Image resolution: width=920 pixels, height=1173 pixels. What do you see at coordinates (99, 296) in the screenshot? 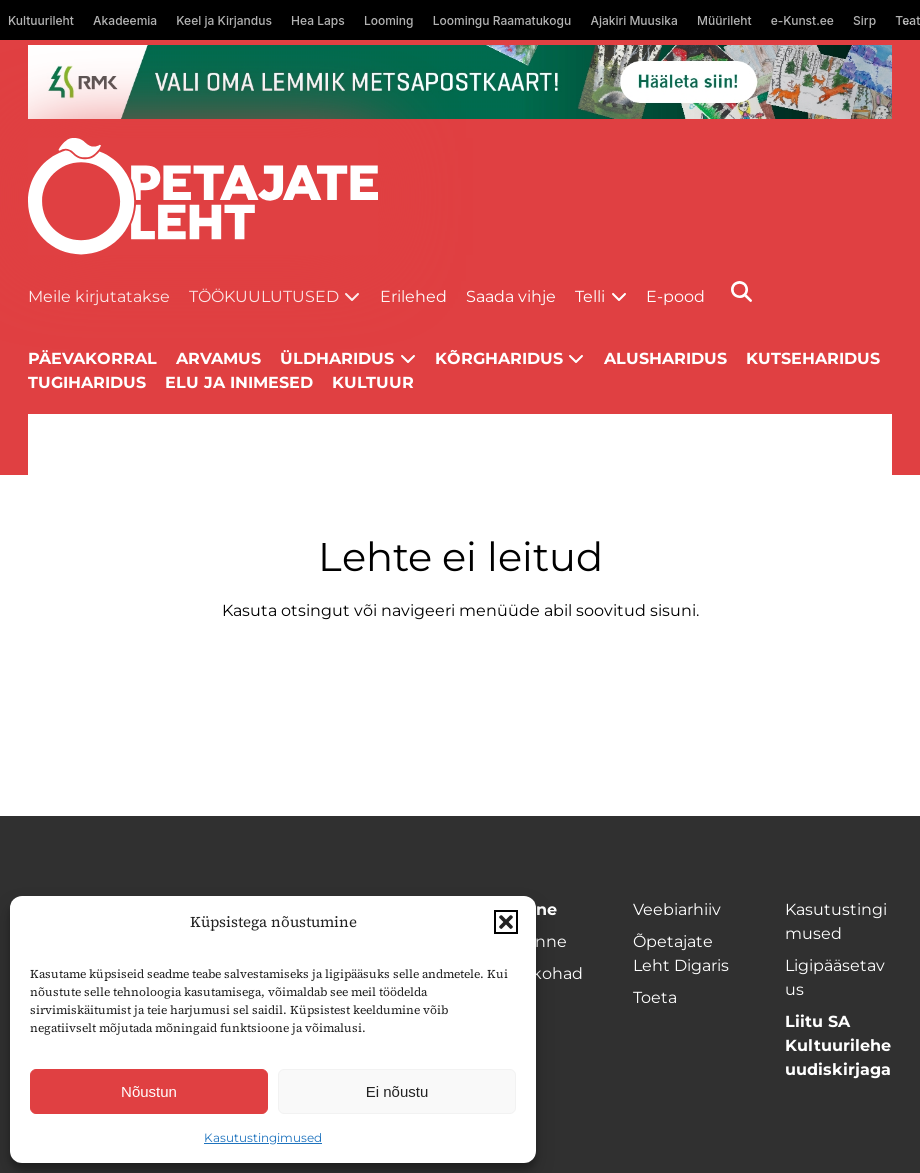
I see `Meile kirjutatakse` at bounding box center [99, 296].